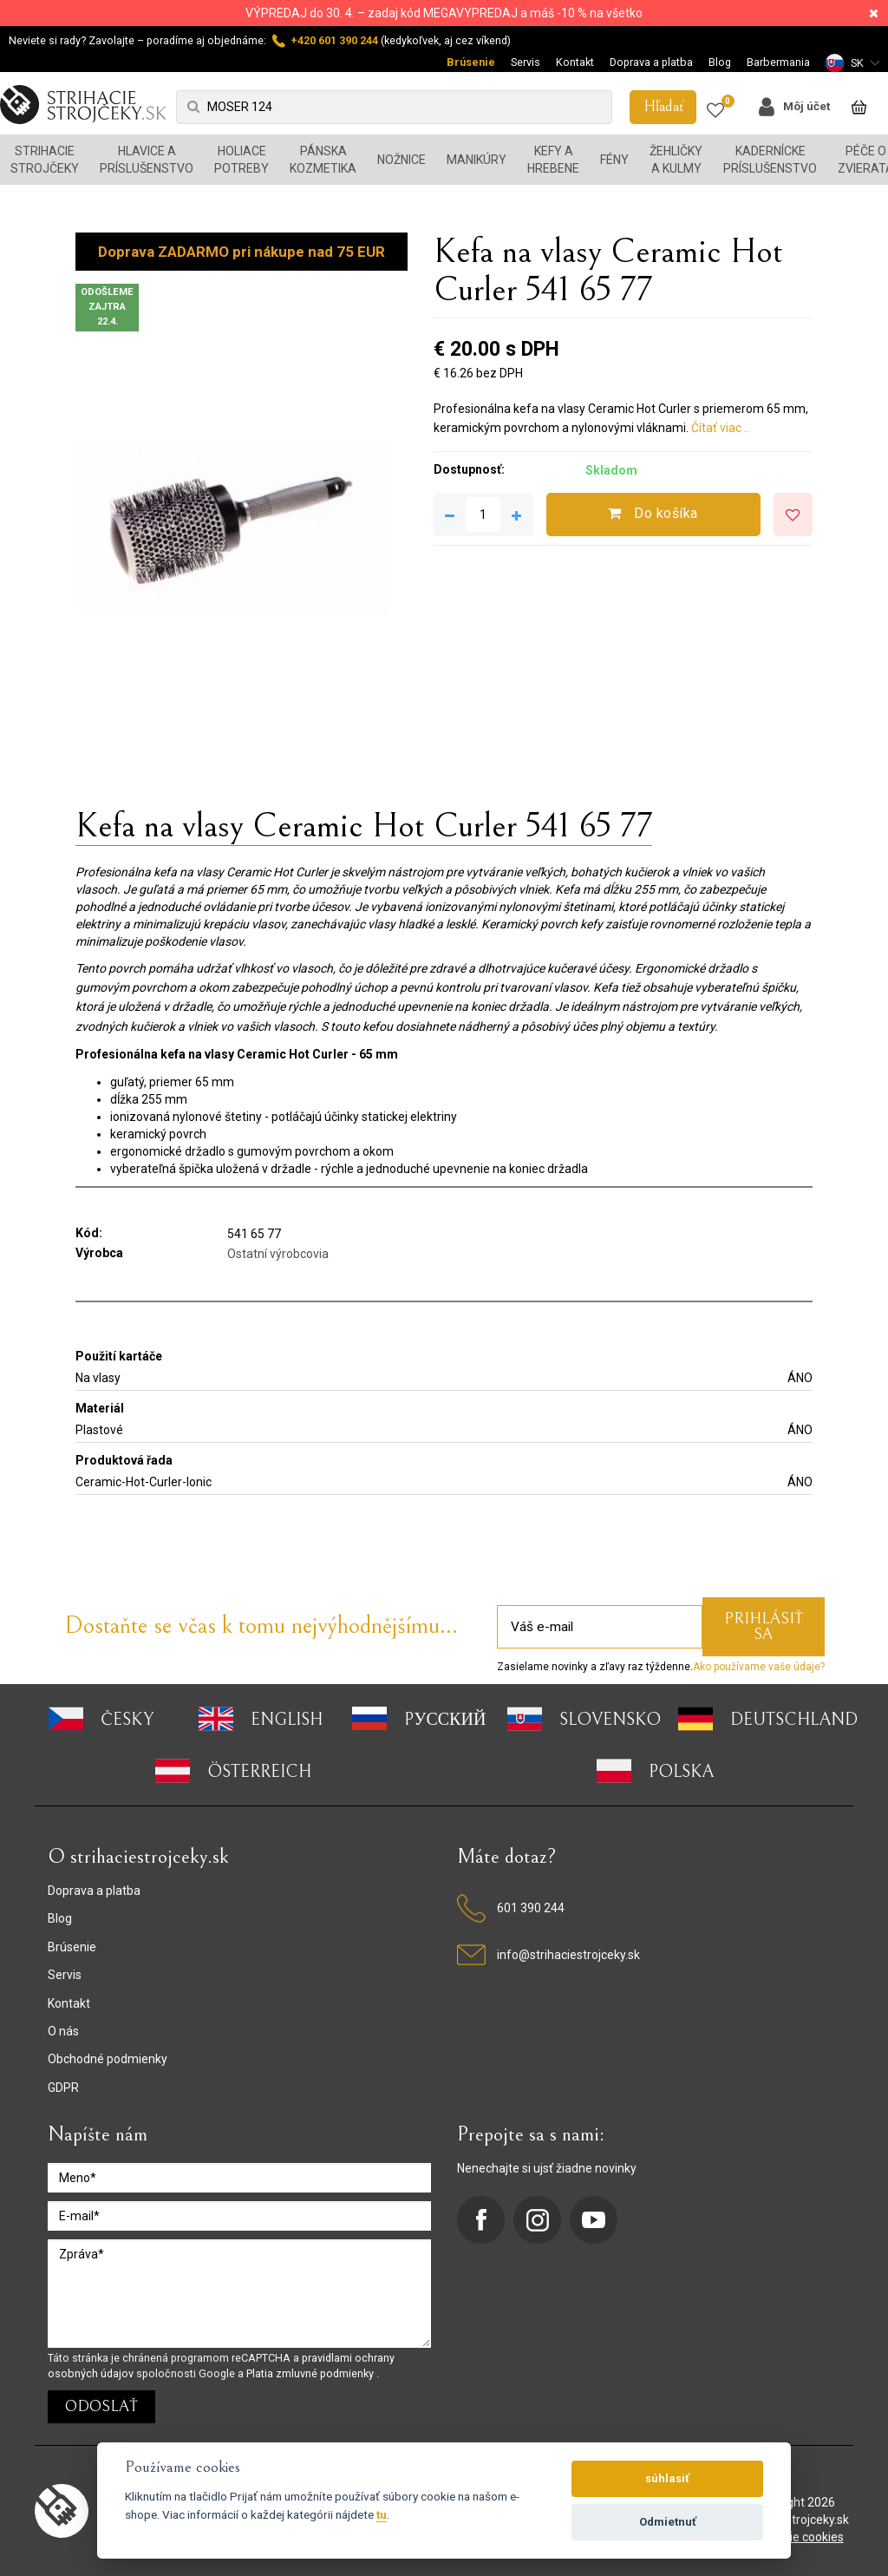 Image resolution: width=888 pixels, height=2576 pixels. Describe the element at coordinates (476, 160) in the screenshot. I see `Manikúry [button]` at that location.